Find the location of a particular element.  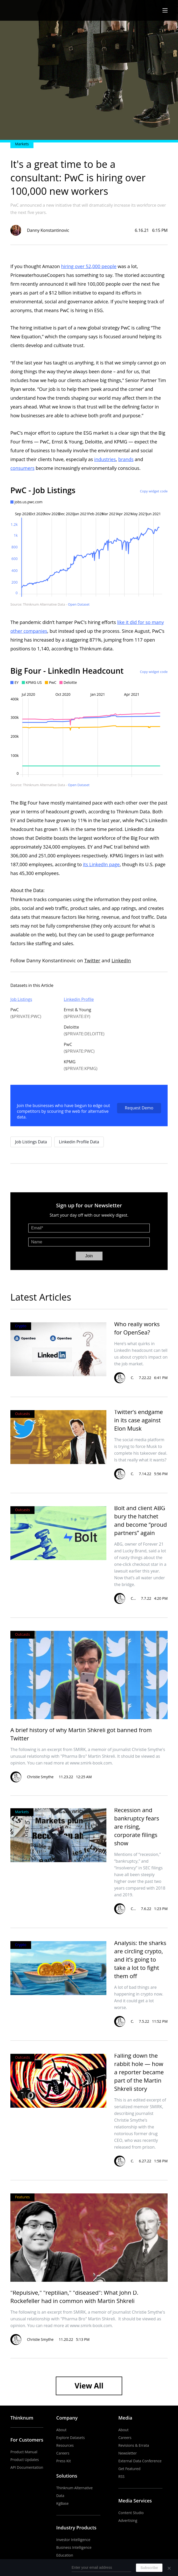

Product Manual is located at coordinates (23, 2451).